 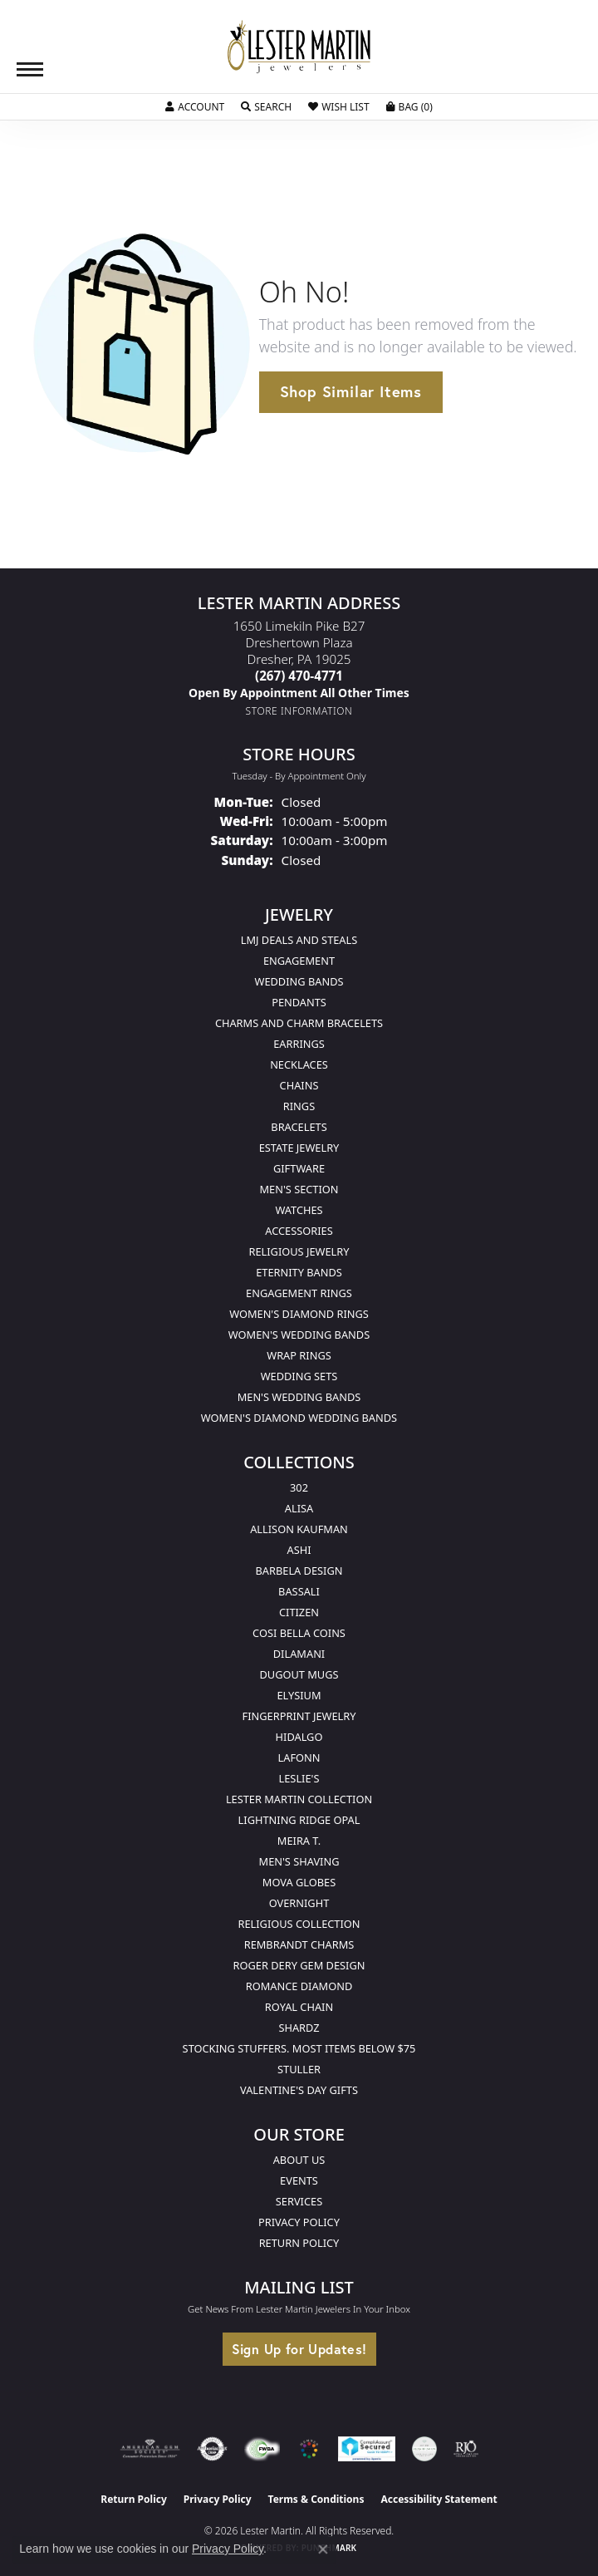 What do you see at coordinates (299, 1334) in the screenshot?
I see `Women's Wedding Bands [menuitem]` at bounding box center [299, 1334].